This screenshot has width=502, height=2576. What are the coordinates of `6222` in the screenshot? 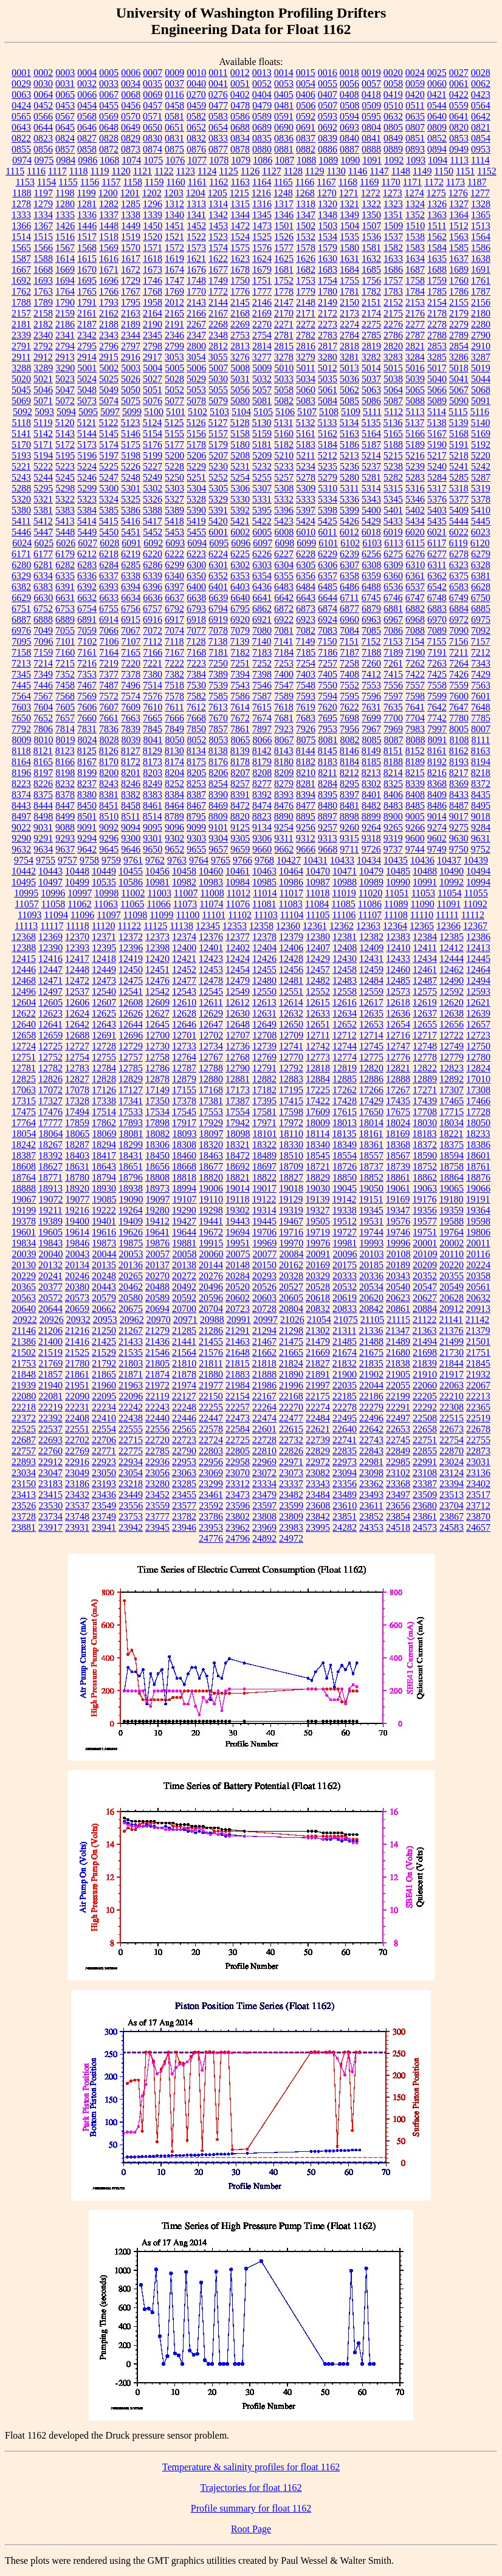 It's located at (174, 554).